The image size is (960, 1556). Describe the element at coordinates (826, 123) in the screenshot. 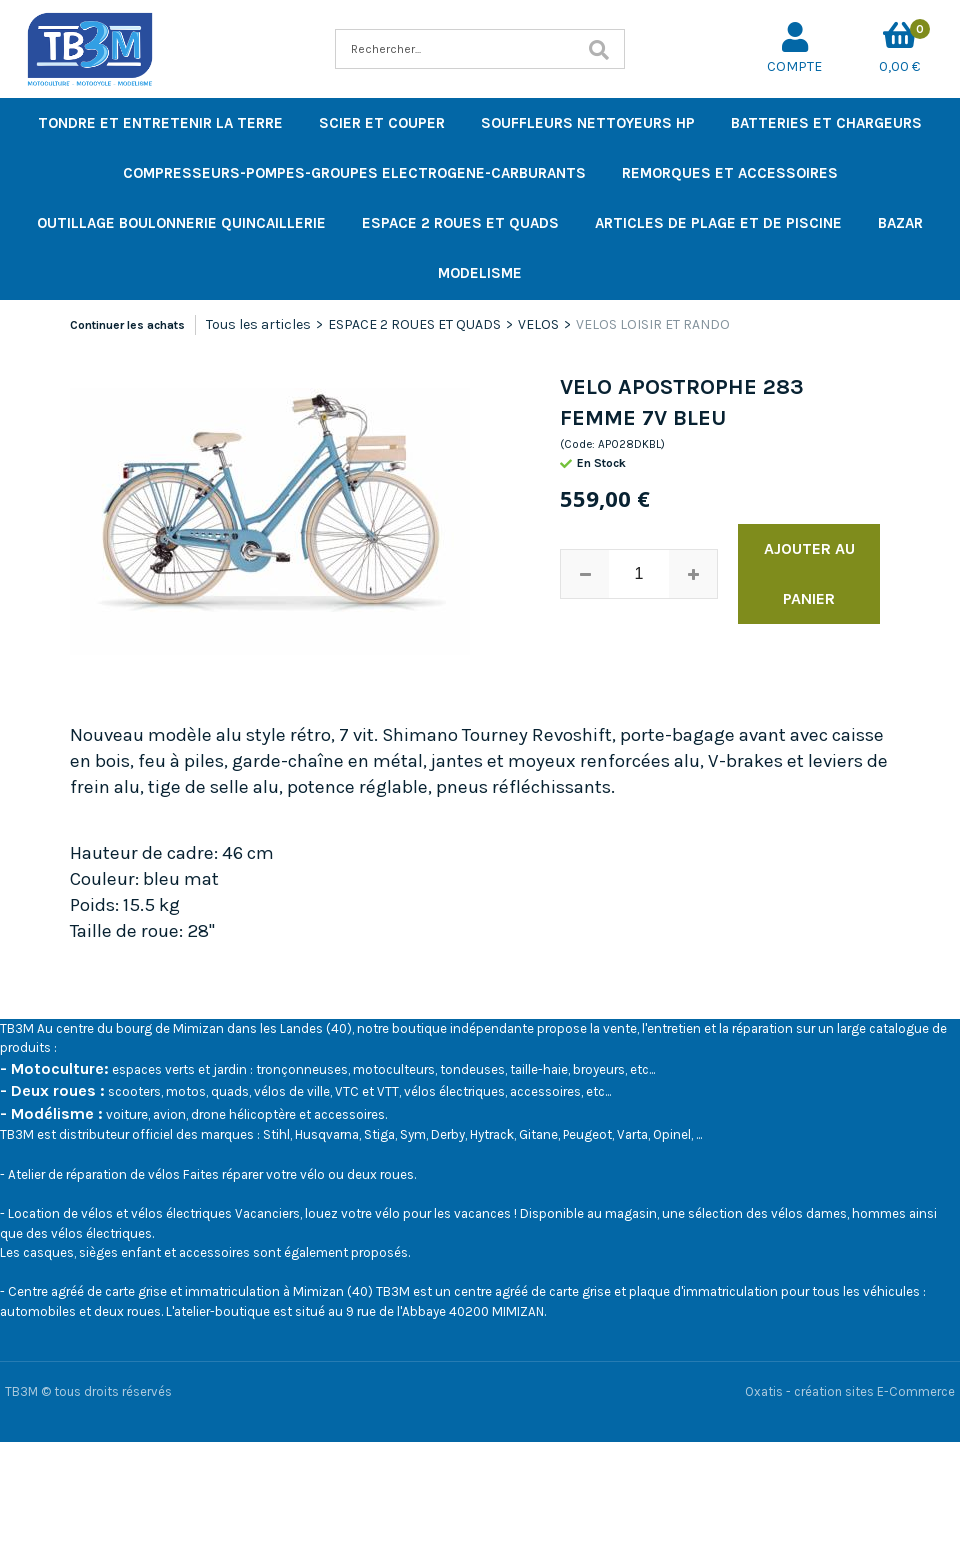

I see `BATTERIES ET CHARGEURS` at that location.